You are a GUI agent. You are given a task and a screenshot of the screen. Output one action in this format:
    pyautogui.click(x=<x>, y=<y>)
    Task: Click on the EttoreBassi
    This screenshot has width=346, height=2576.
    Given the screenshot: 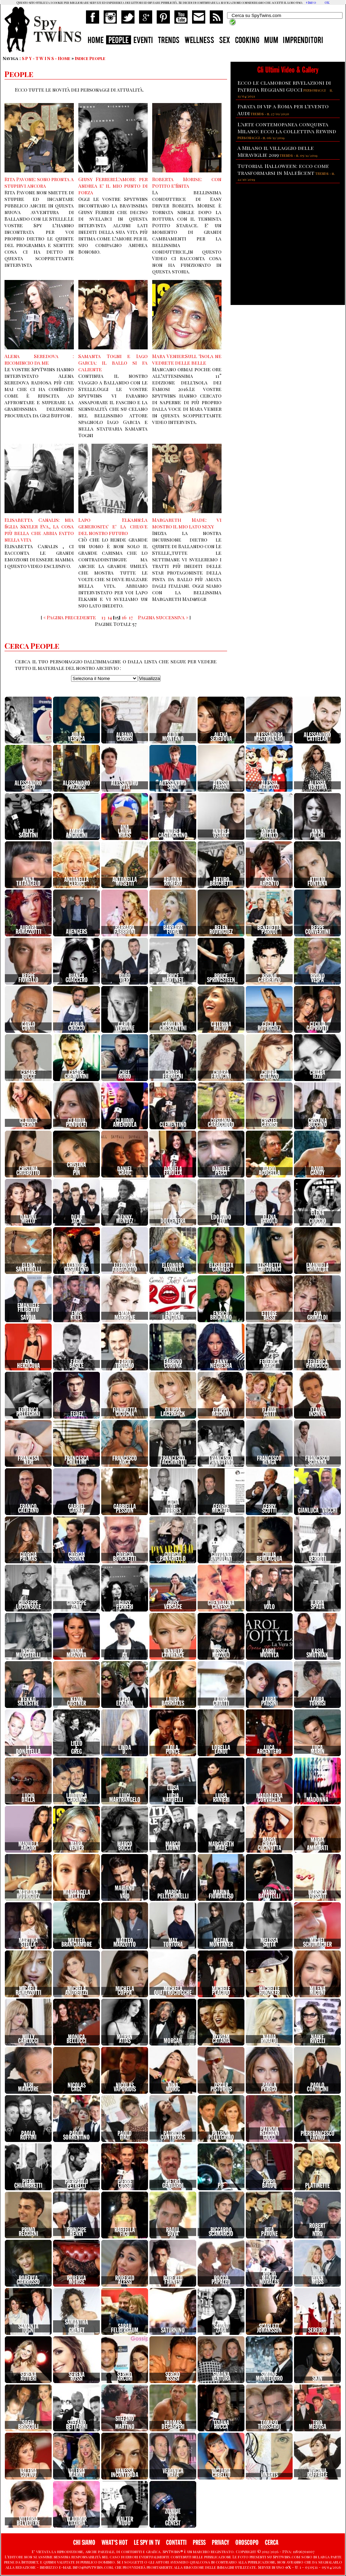 What is the action you would take?
    pyautogui.click(x=269, y=1316)
    